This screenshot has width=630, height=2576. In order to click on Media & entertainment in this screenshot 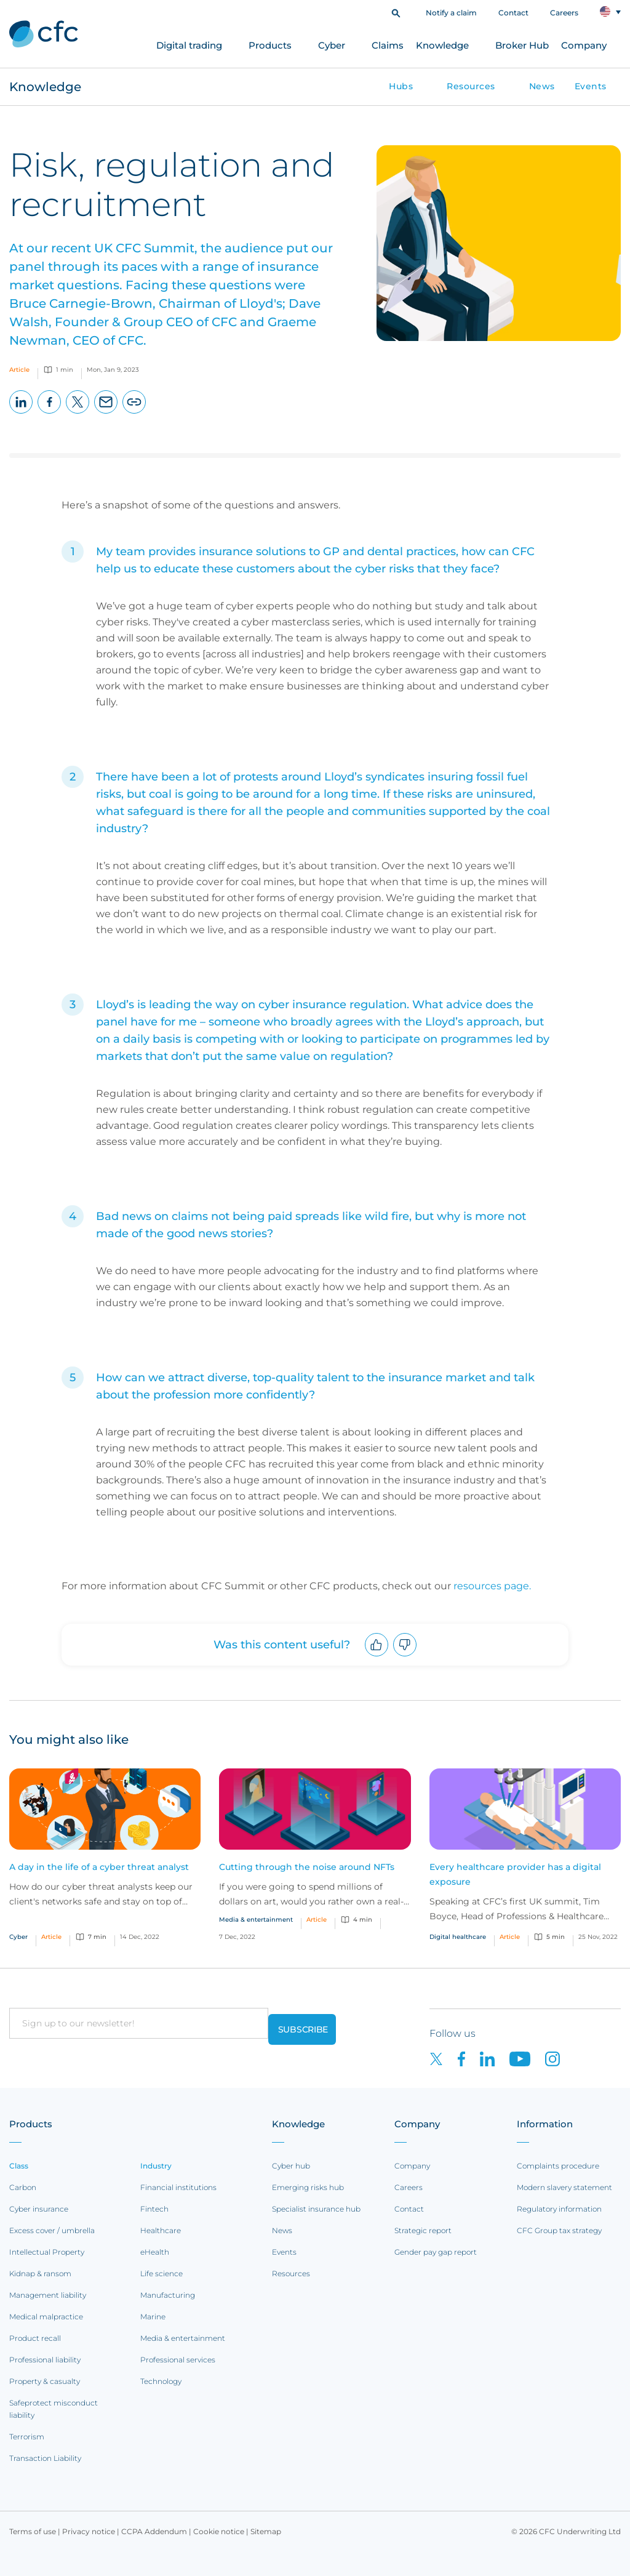, I will do `click(182, 2338)`.